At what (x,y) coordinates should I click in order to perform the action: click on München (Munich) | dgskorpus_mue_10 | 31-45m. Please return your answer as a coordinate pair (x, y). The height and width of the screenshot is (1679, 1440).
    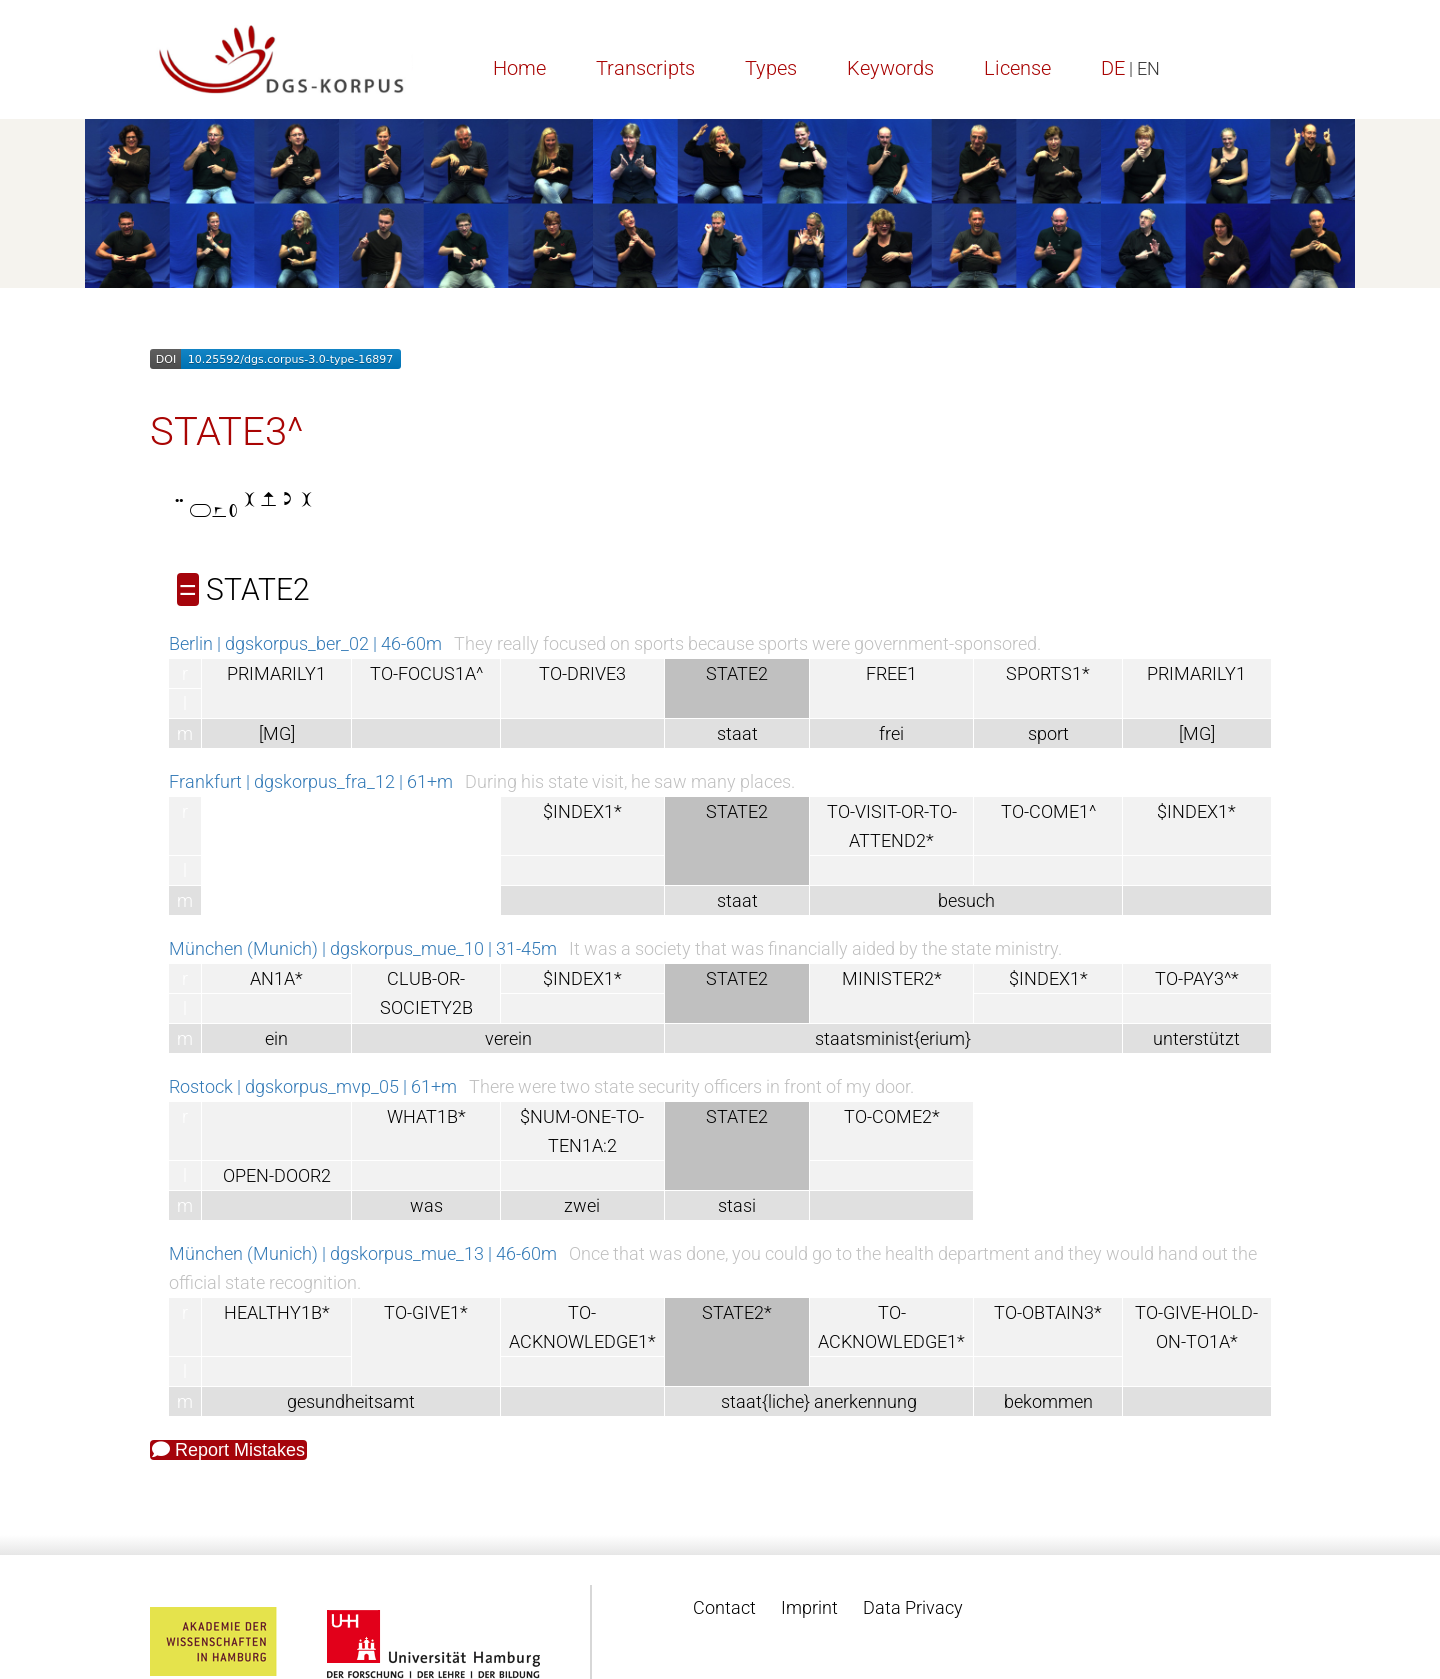
    Looking at the image, I should click on (363, 948).